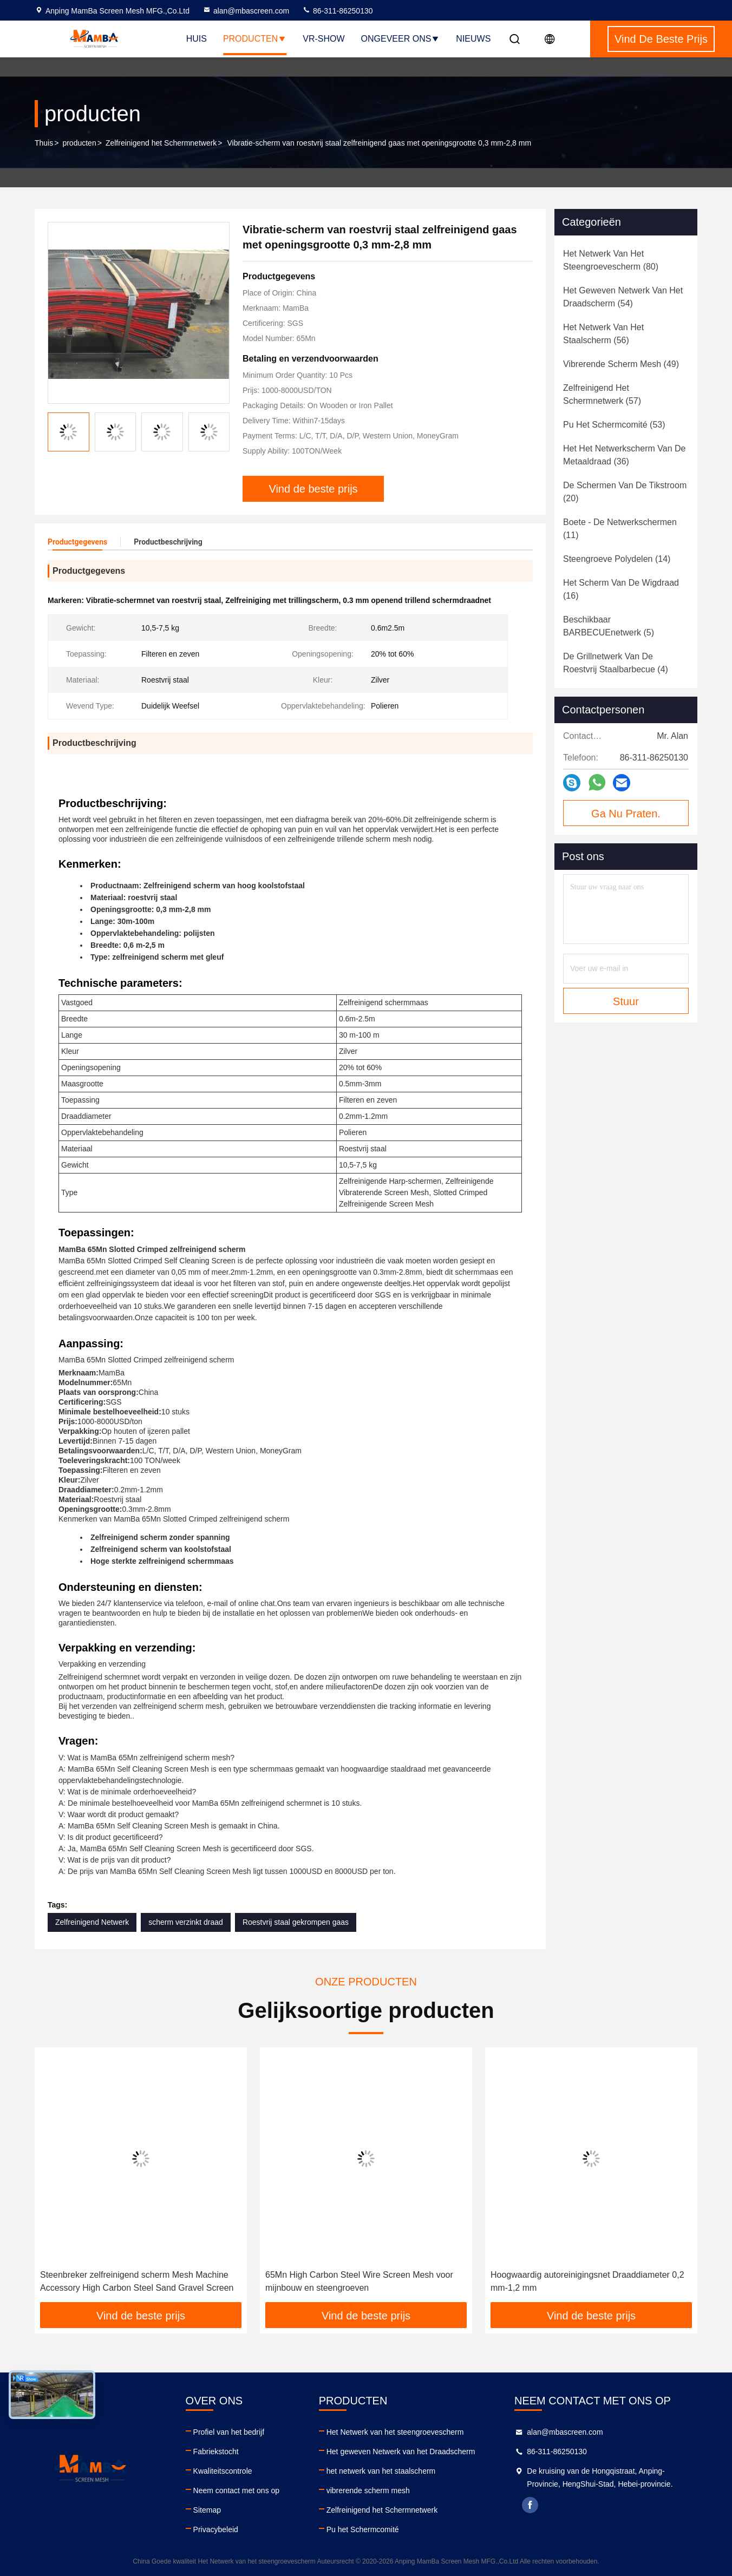  What do you see at coordinates (616, 558) in the screenshot?
I see `(14)` at bounding box center [616, 558].